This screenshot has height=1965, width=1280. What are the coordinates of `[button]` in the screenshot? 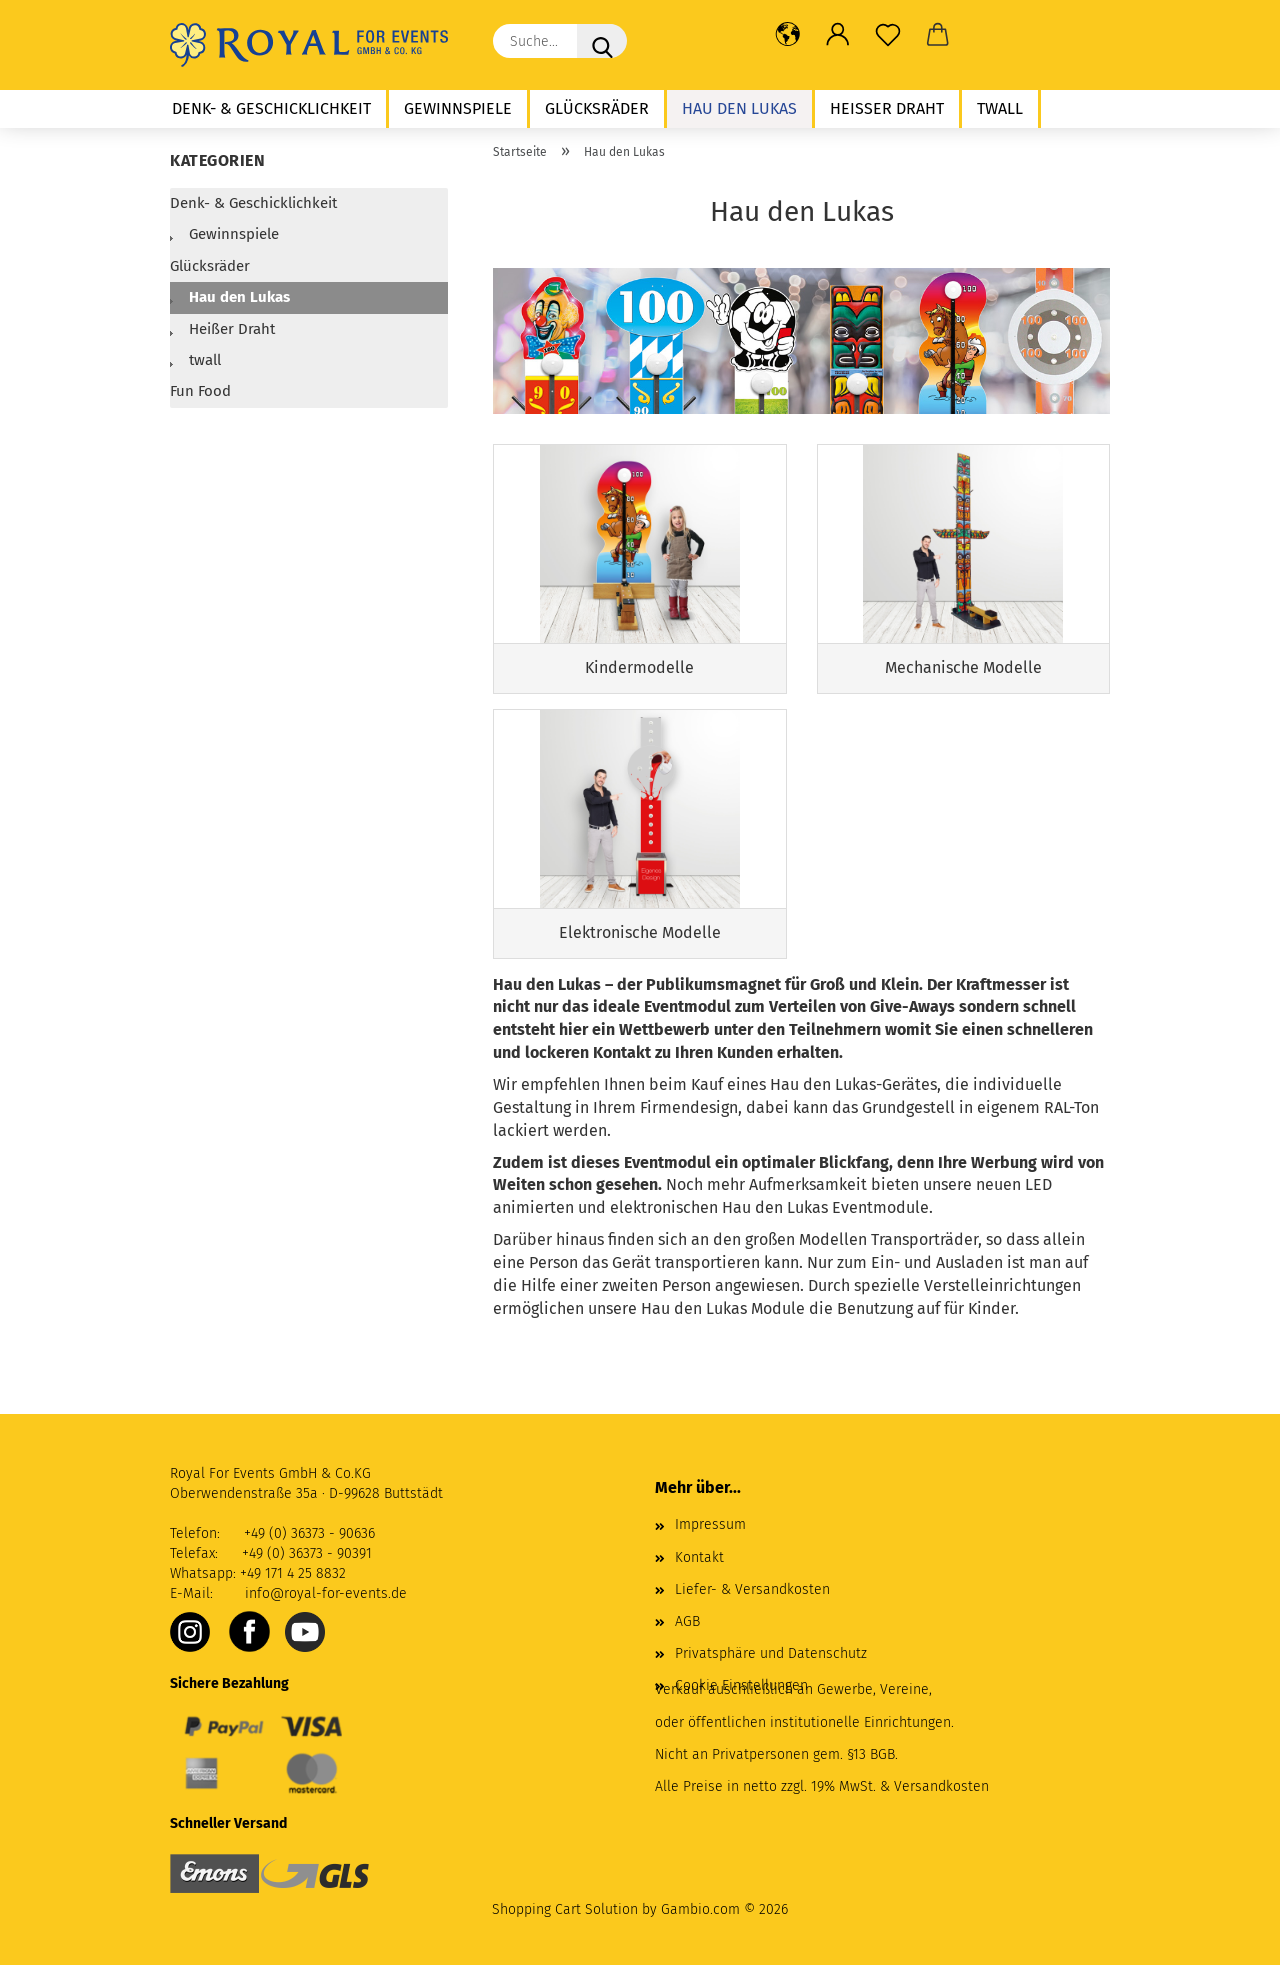 It's located at (788, 35).